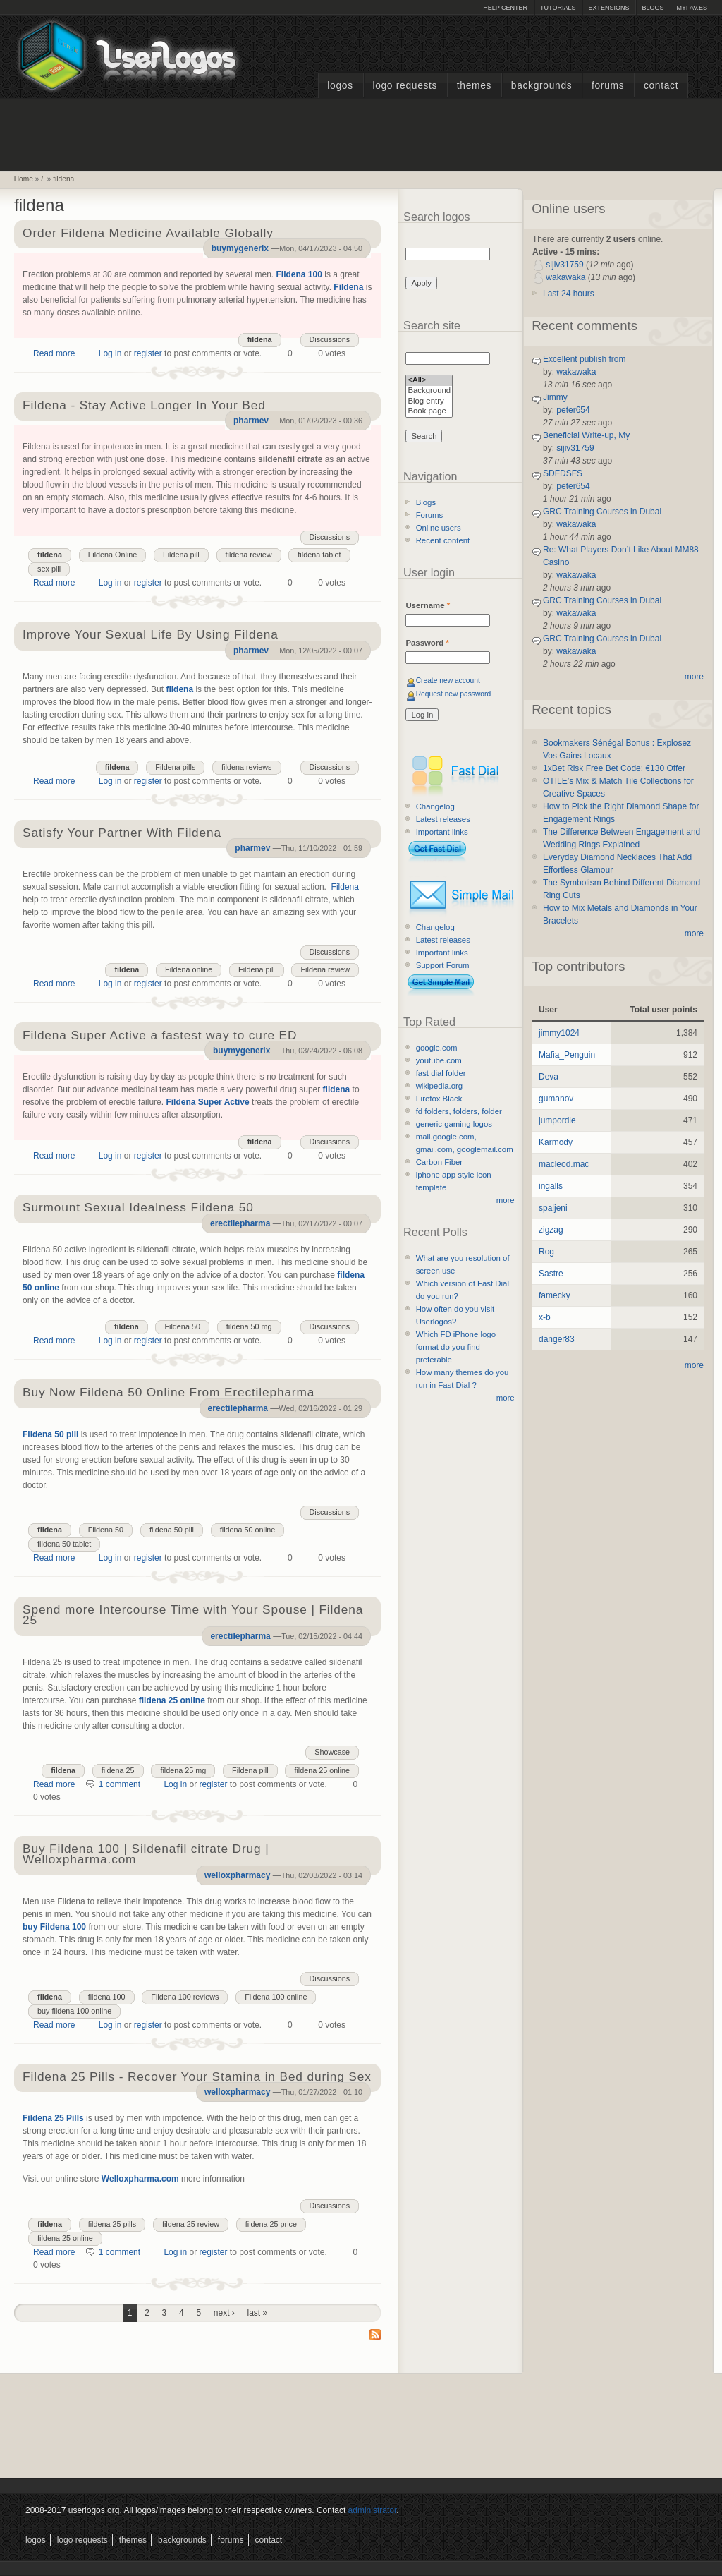 The image size is (722, 2576). Describe the element at coordinates (249, 1326) in the screenshot. I see `fildena 50 mg` at that location.